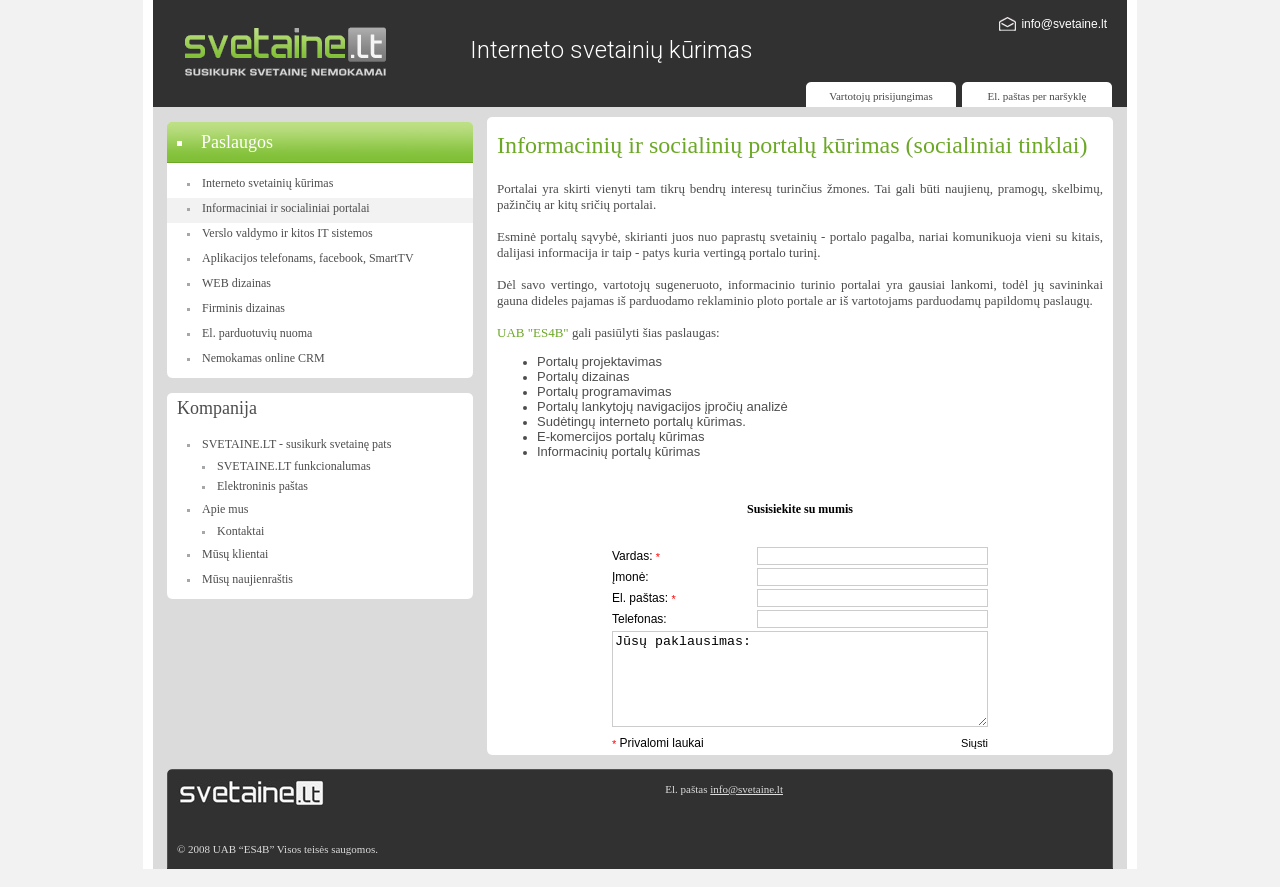 Image resolution: width=1280 pixels, height=887 pixels. What do you see at coordinates (267, 183) in the screenshot?
I see `Interneto svetainių kūrimas` at bounding box center [267, 183].